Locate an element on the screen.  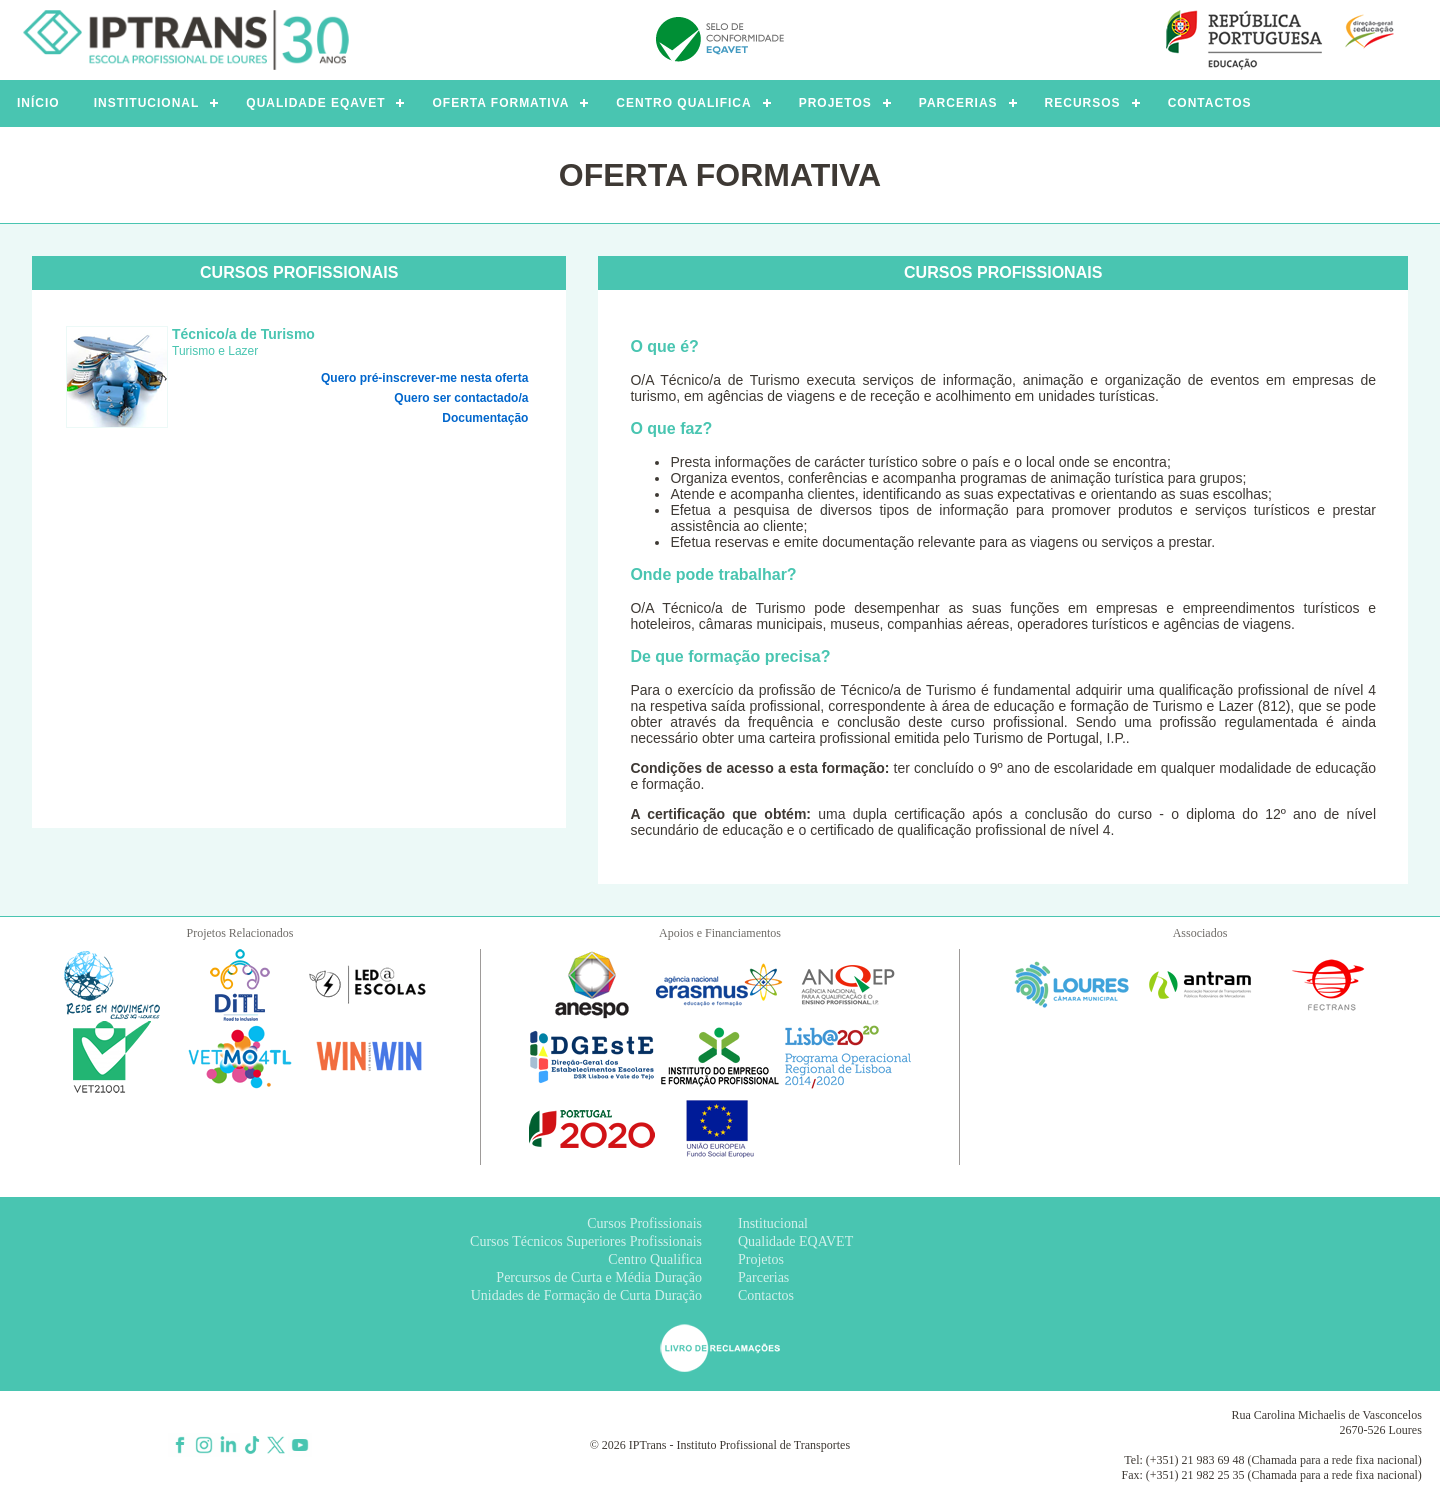
INÍCIO is located at coordinates (38, 103).